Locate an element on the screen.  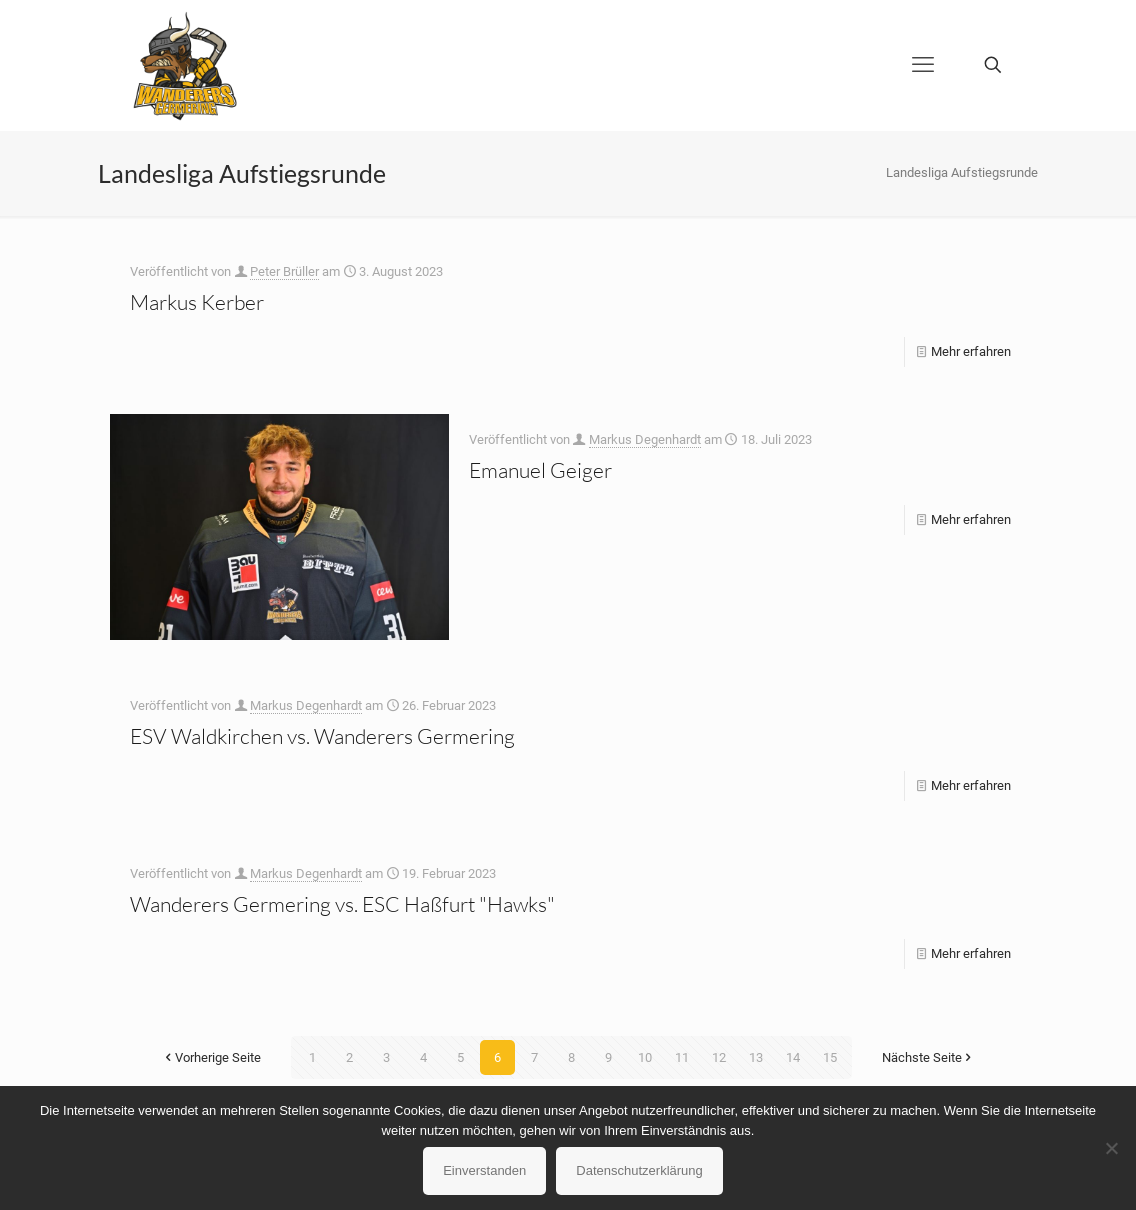
11 is located at coordinates (682, 1057).